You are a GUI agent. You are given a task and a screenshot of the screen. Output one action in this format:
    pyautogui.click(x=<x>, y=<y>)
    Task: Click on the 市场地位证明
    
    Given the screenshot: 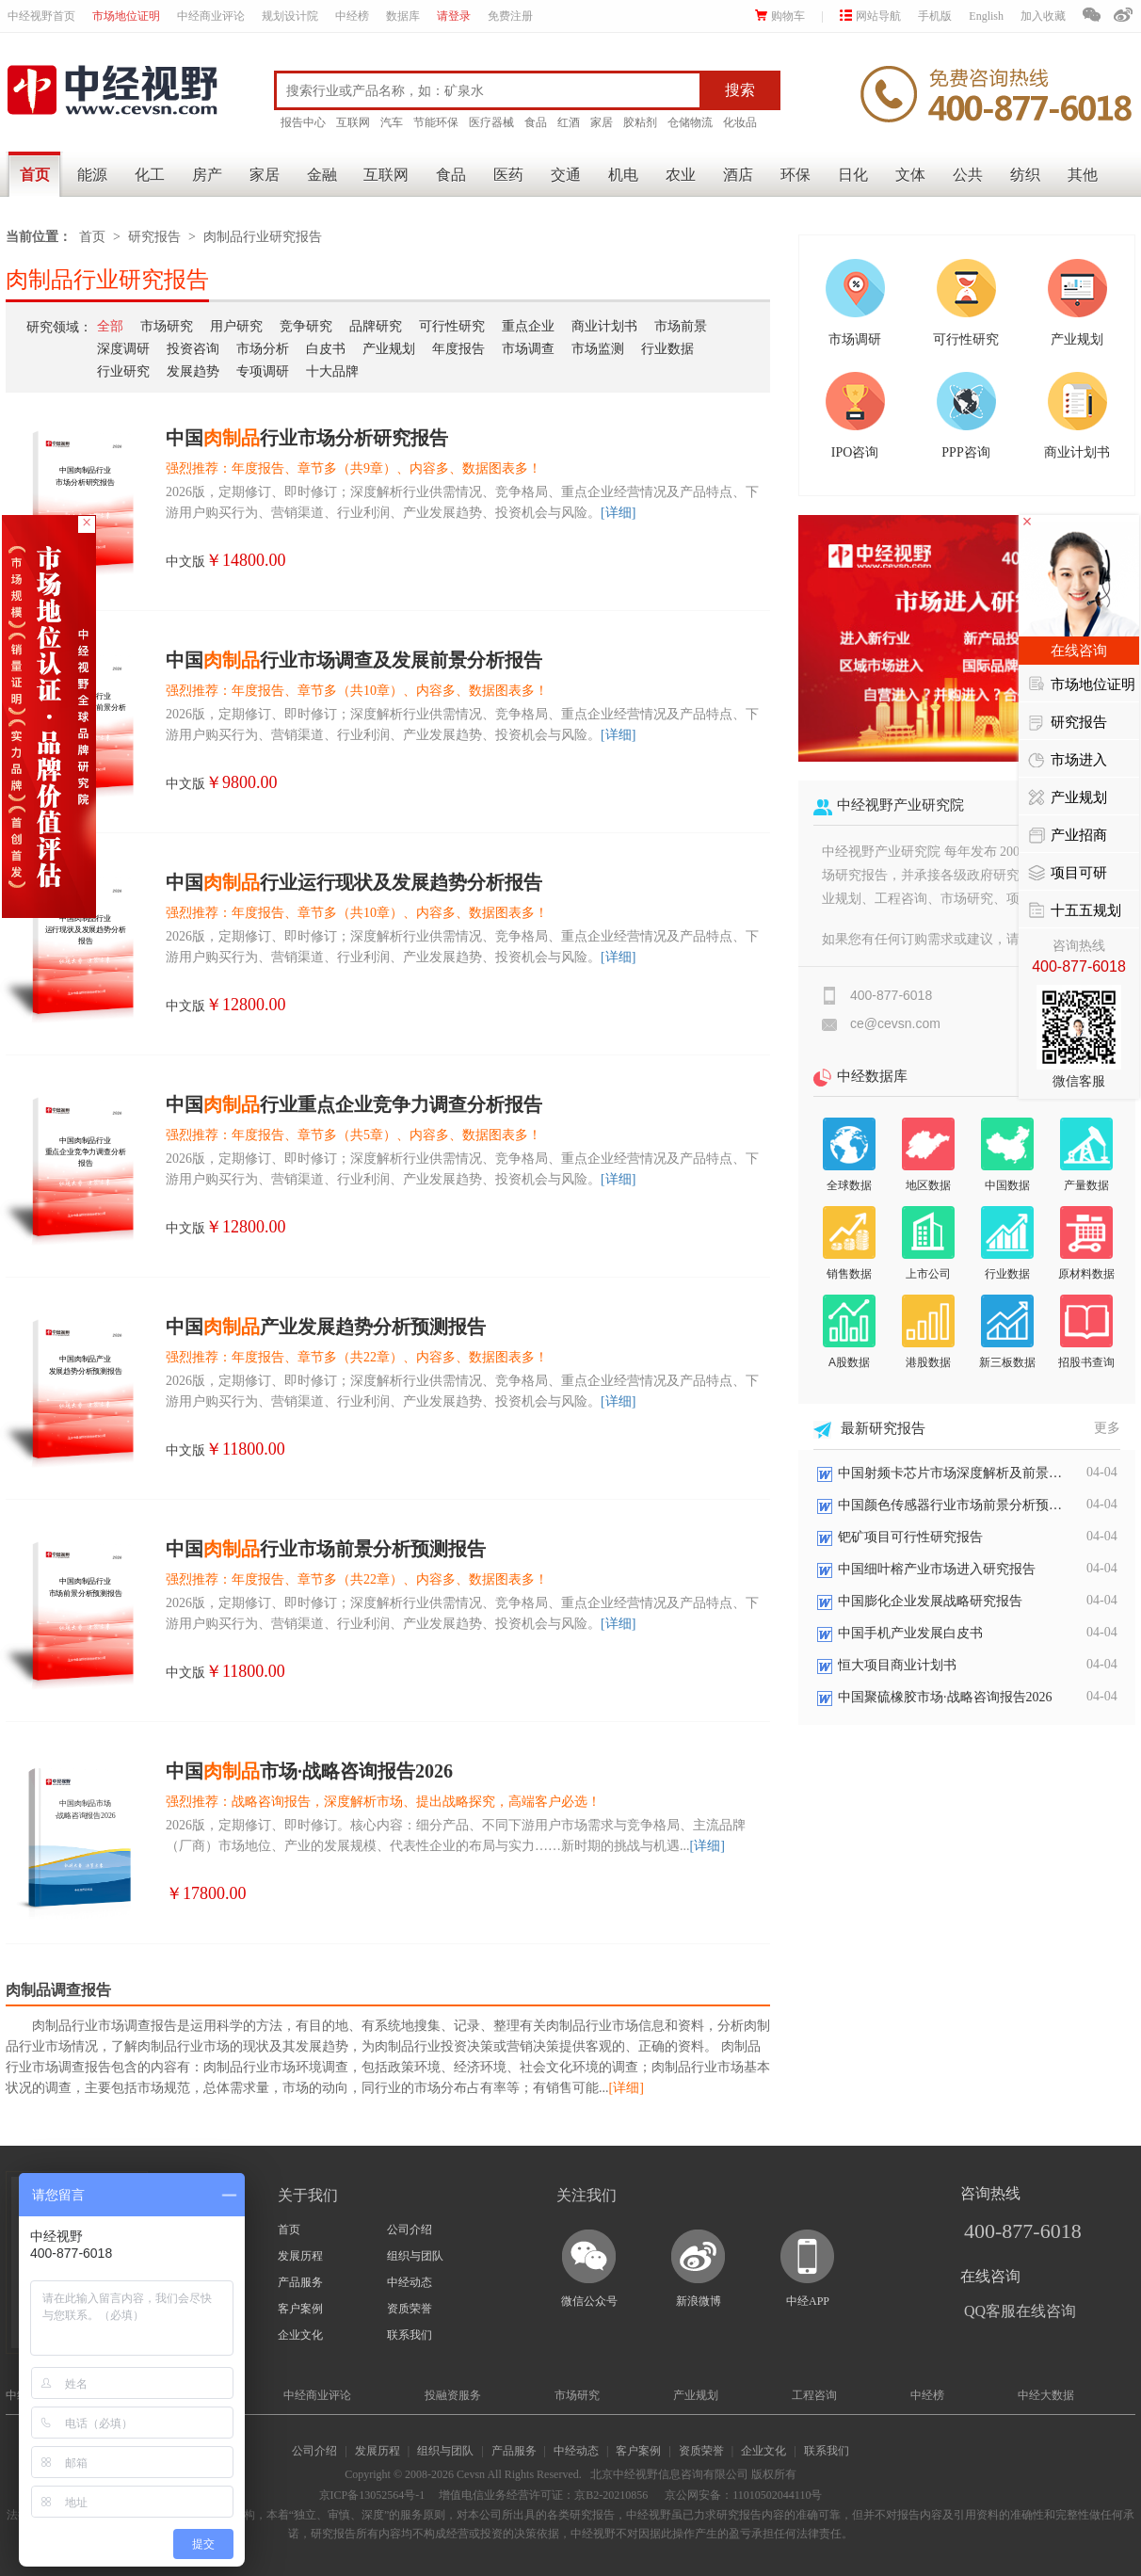 What is the action you would take?
    pyautogui.click(x=126, y=16)
    